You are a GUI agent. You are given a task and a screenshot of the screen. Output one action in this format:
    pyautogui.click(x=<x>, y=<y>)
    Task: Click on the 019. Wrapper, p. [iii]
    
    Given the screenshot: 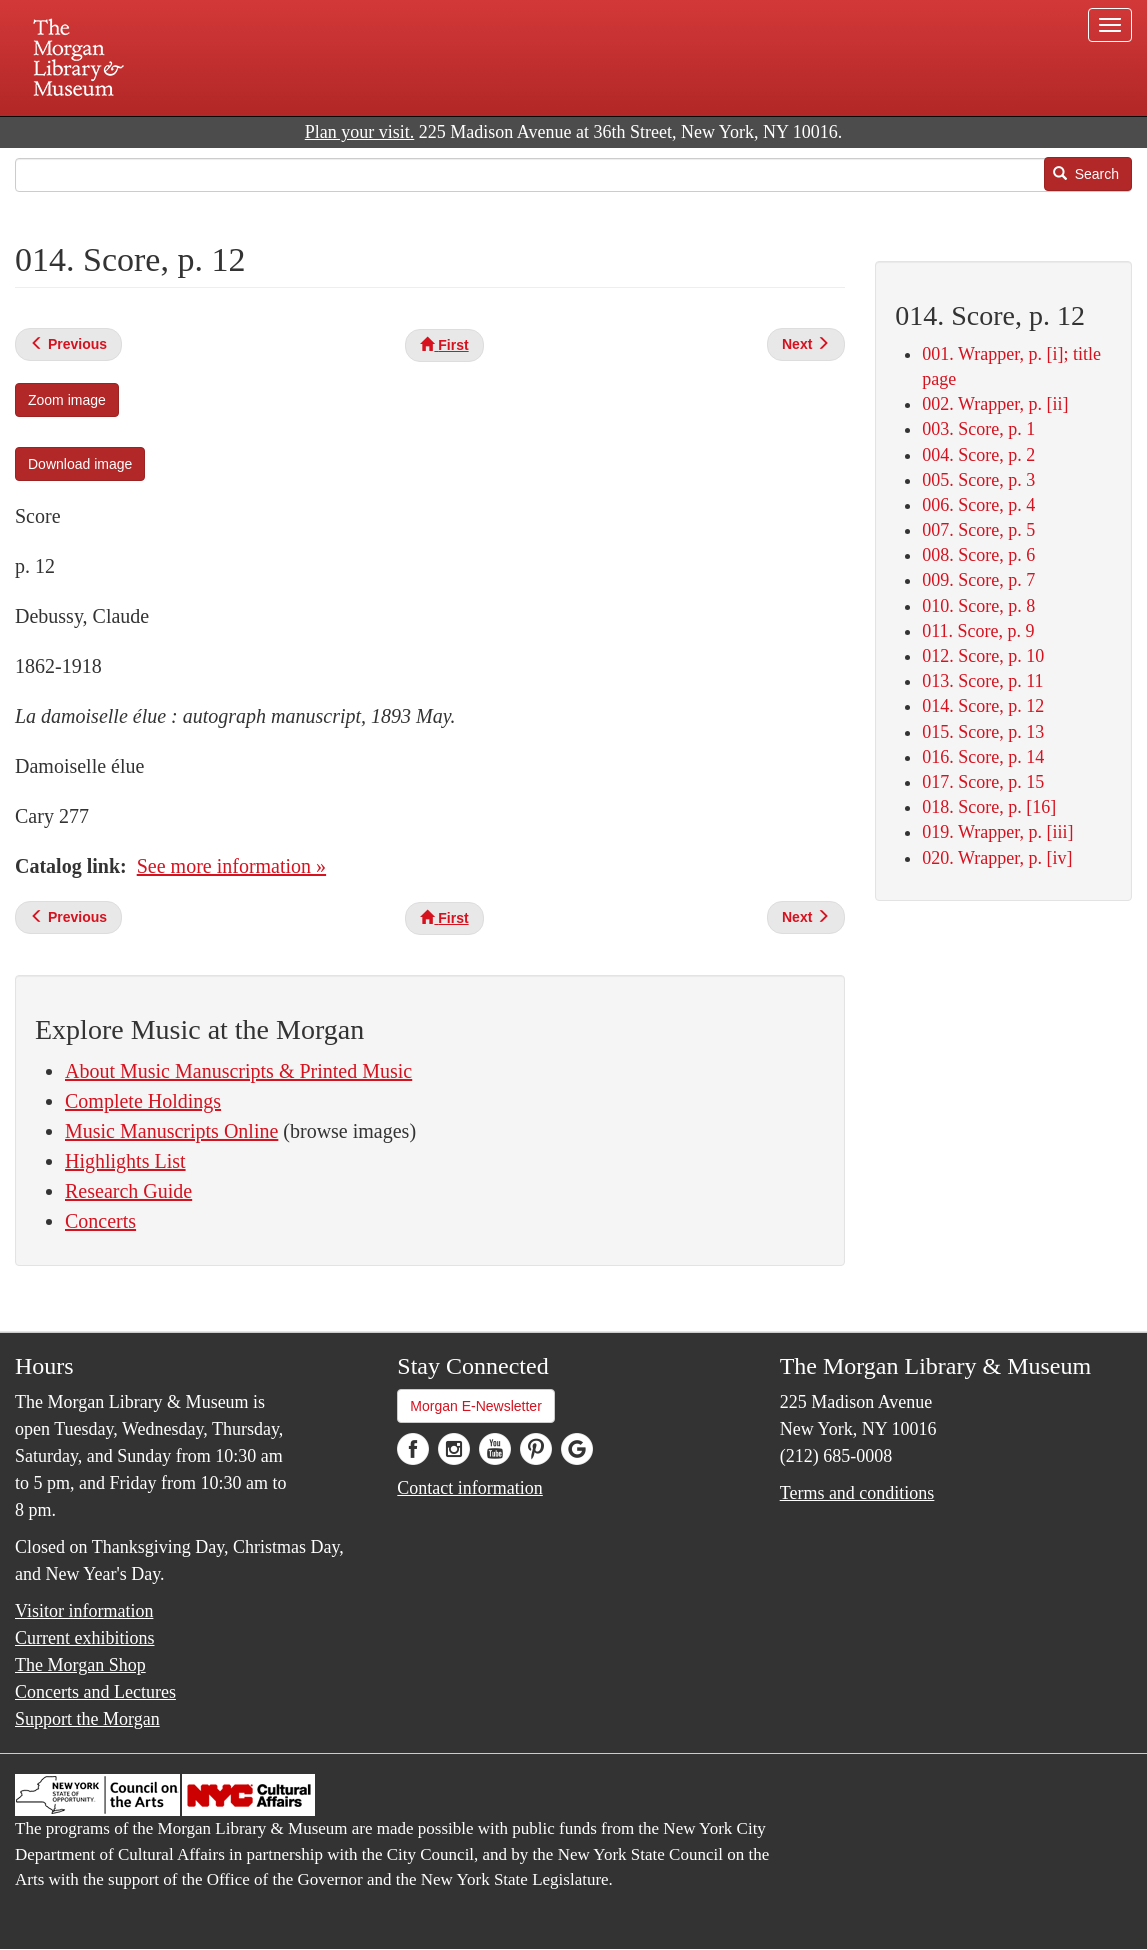 What is the action you would take?
    pyautogui.click(x=997, y=832)
    